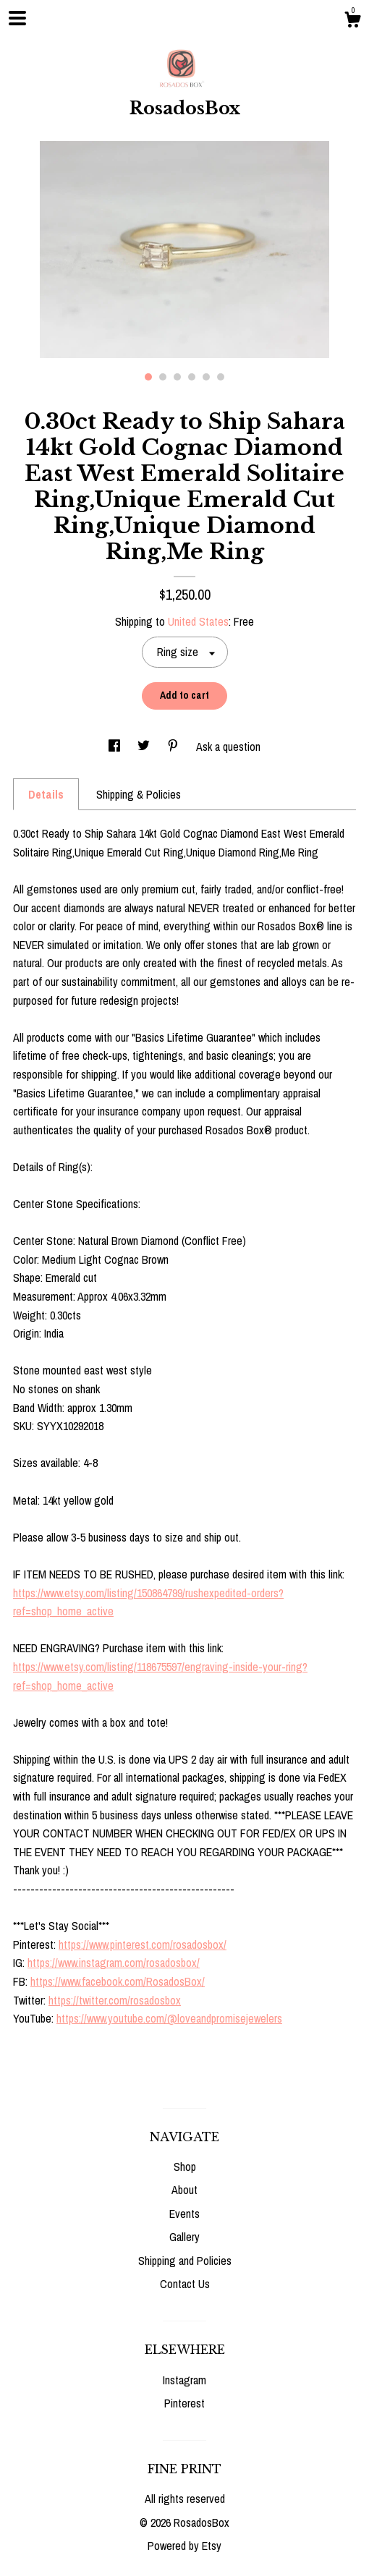  Describe the element at coordinates (117, 1981) in the screenshot. I see `https://www.facebook.com/RosadosBox/` at that location.